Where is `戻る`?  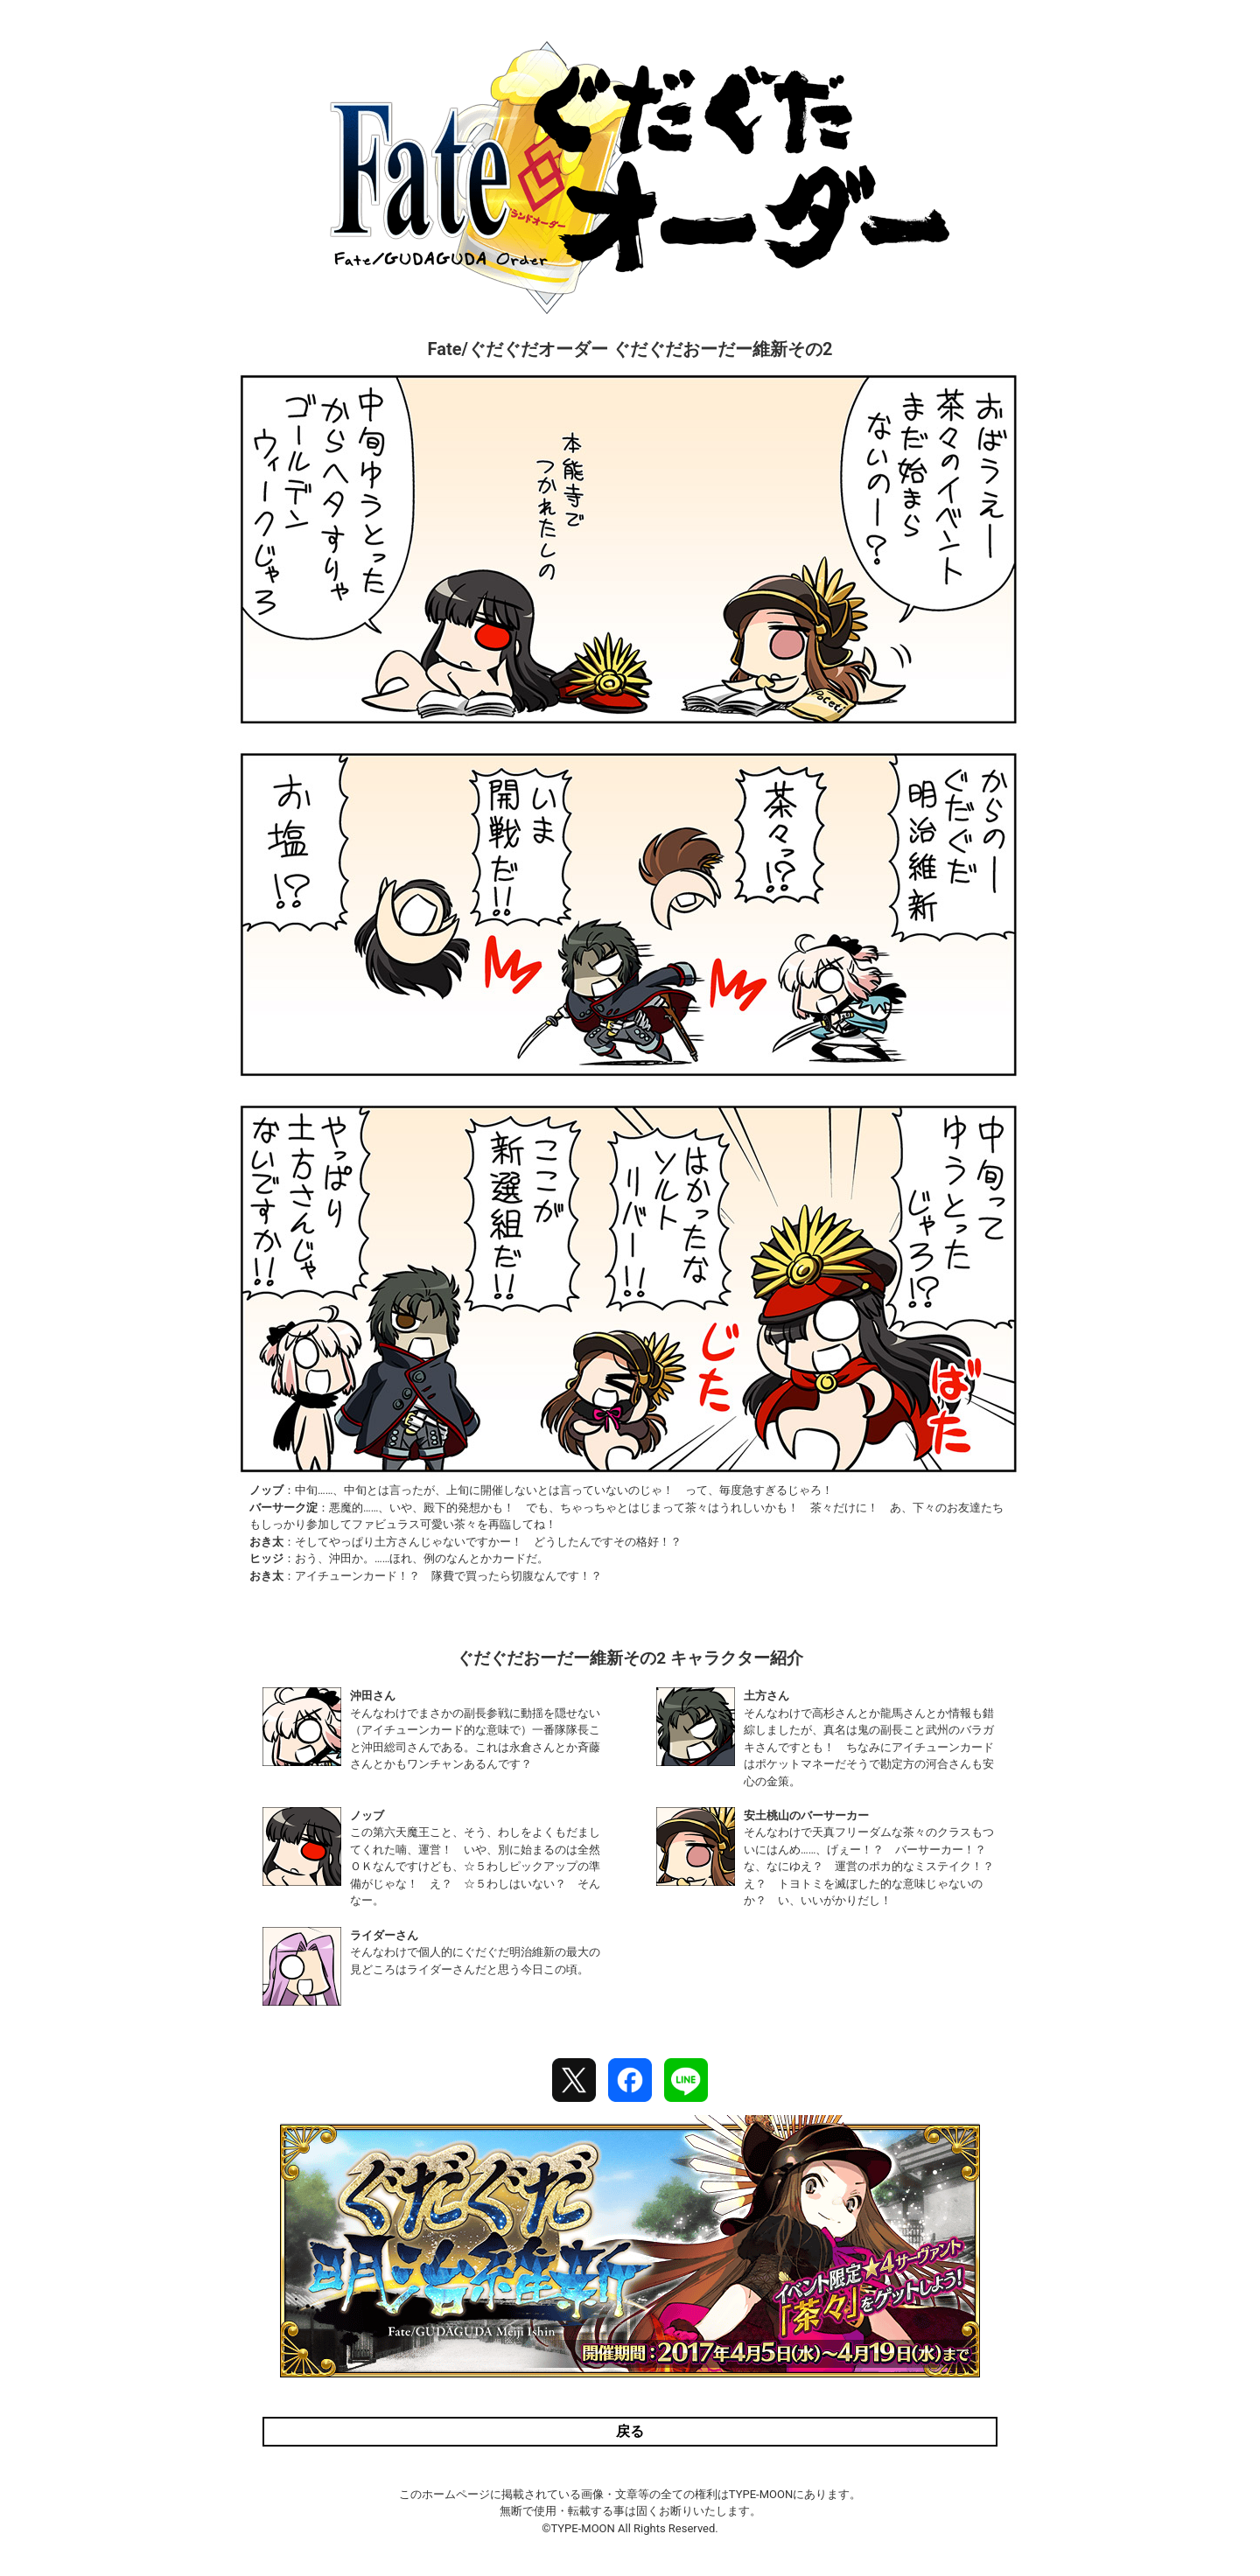 戻る is located at coordinates (630, 2431).